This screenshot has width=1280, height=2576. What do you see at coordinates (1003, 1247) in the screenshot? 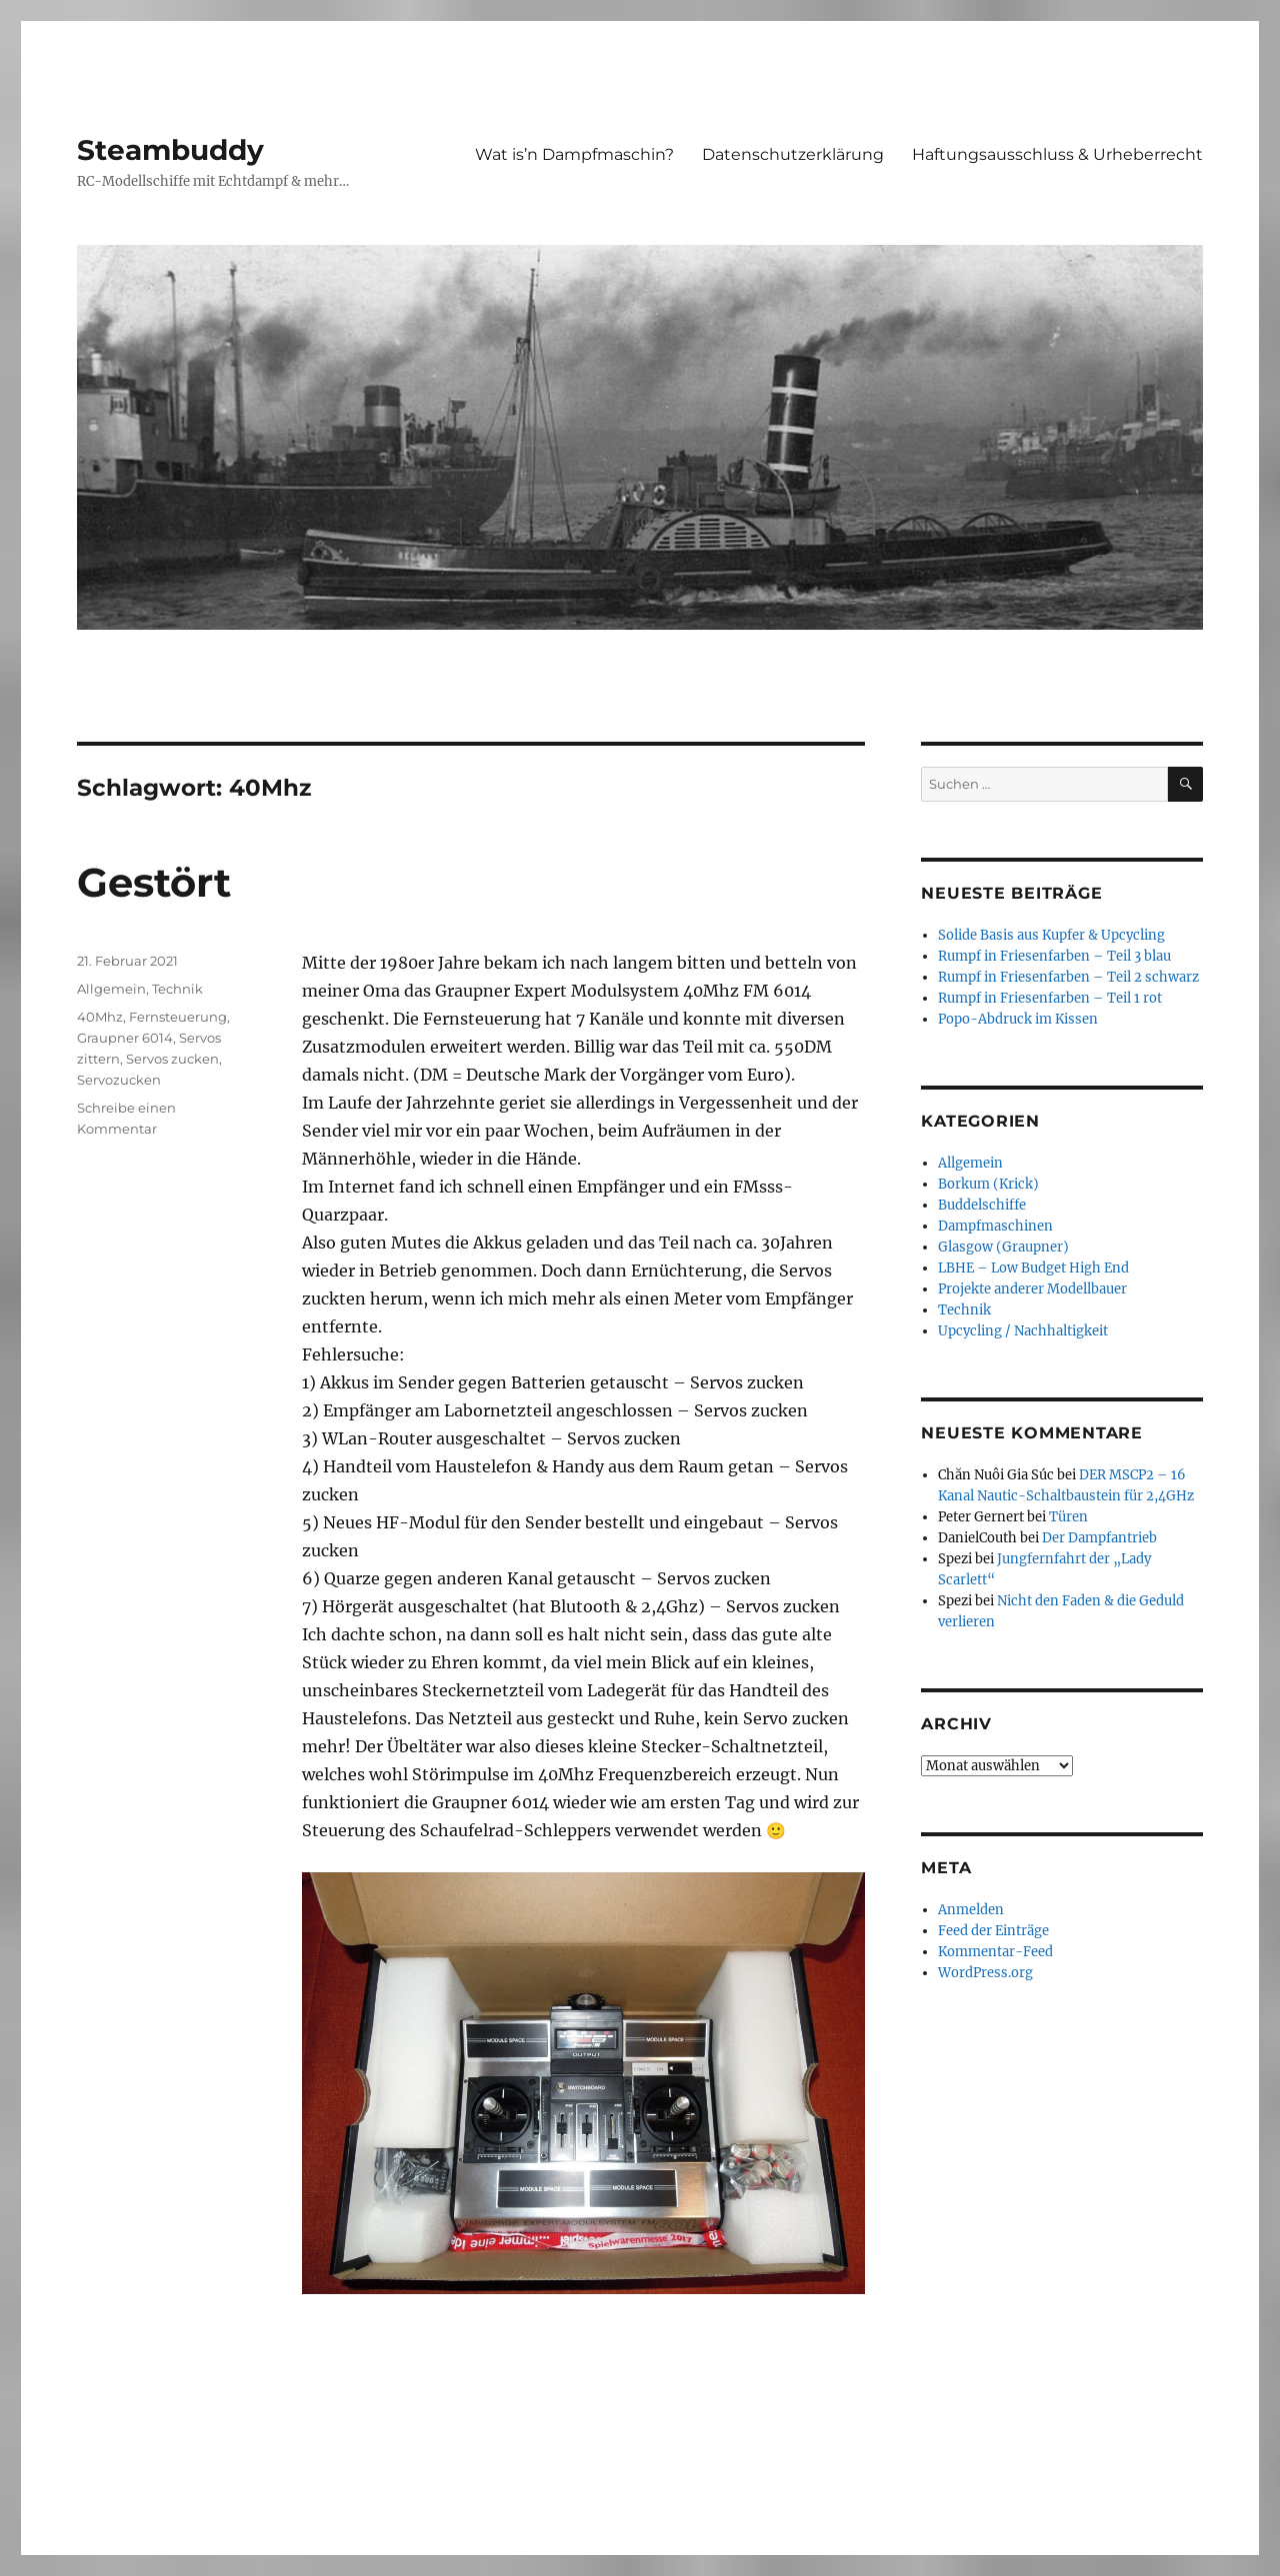
I see `Glasgow (Graupner)` at bounding box center [1003, 1247].